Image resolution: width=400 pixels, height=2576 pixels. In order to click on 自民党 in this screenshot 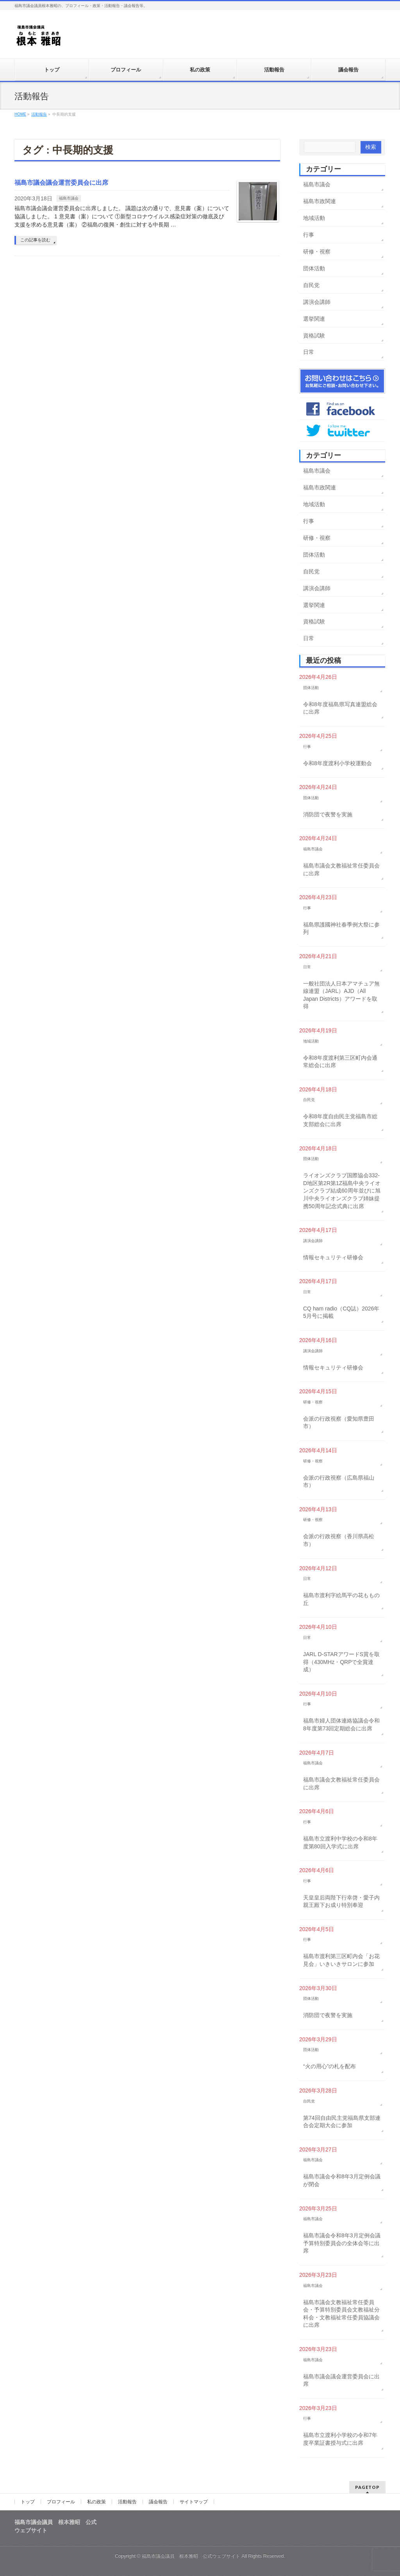, I will do `click(311, 285)`.